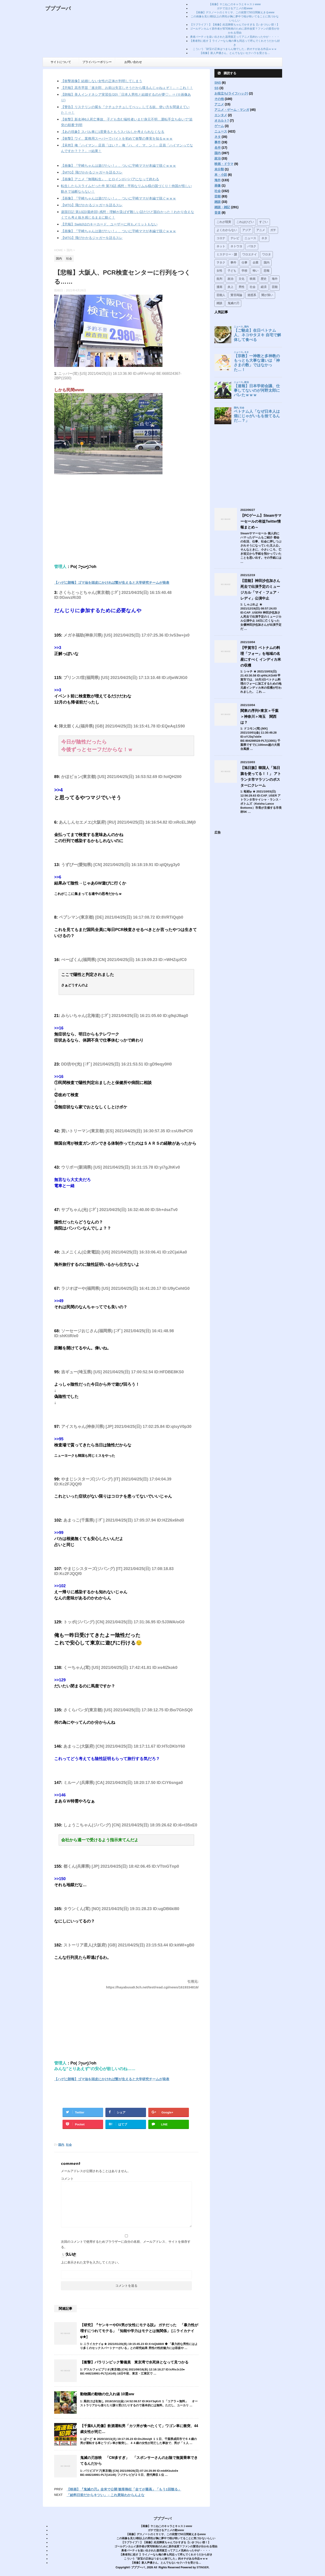  I want to click on 本・小説, so click(220, 174).